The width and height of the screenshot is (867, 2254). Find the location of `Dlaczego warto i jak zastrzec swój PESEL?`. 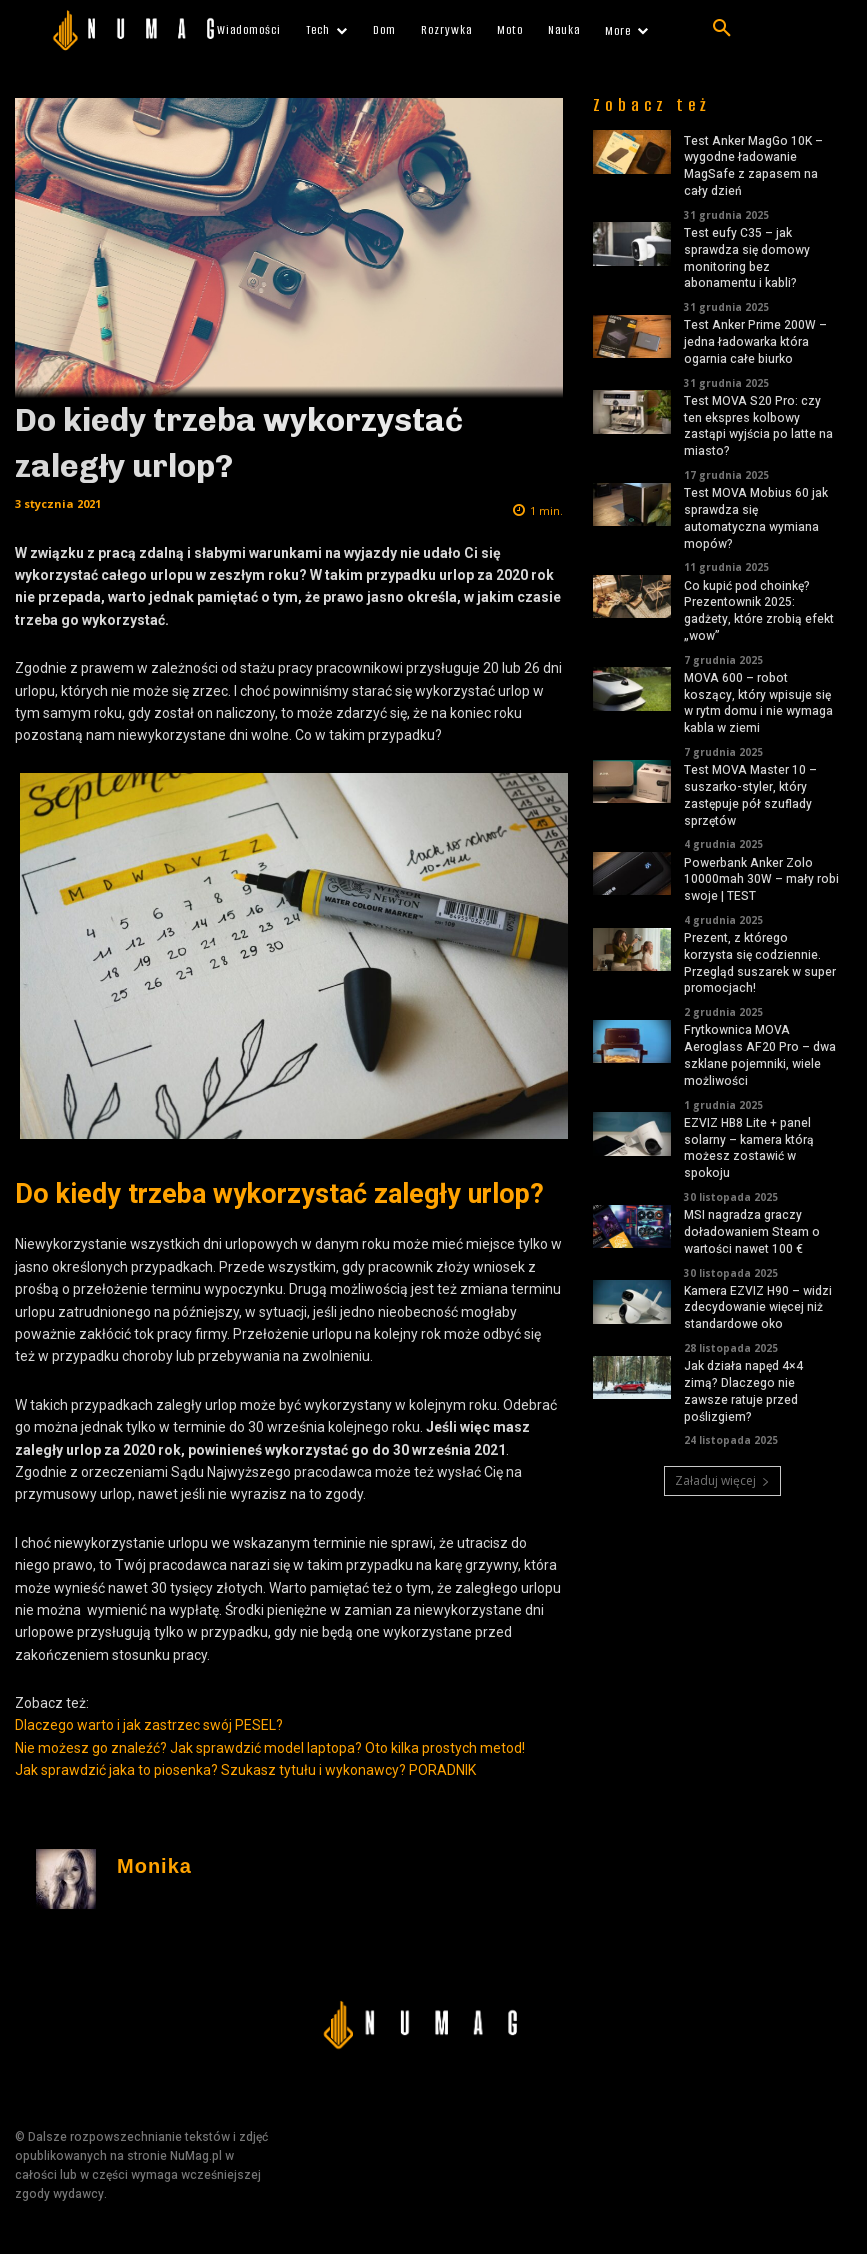

Dlaczego warto i jak zastrzec swój PESEL? is located at coordinates (149, 1725).